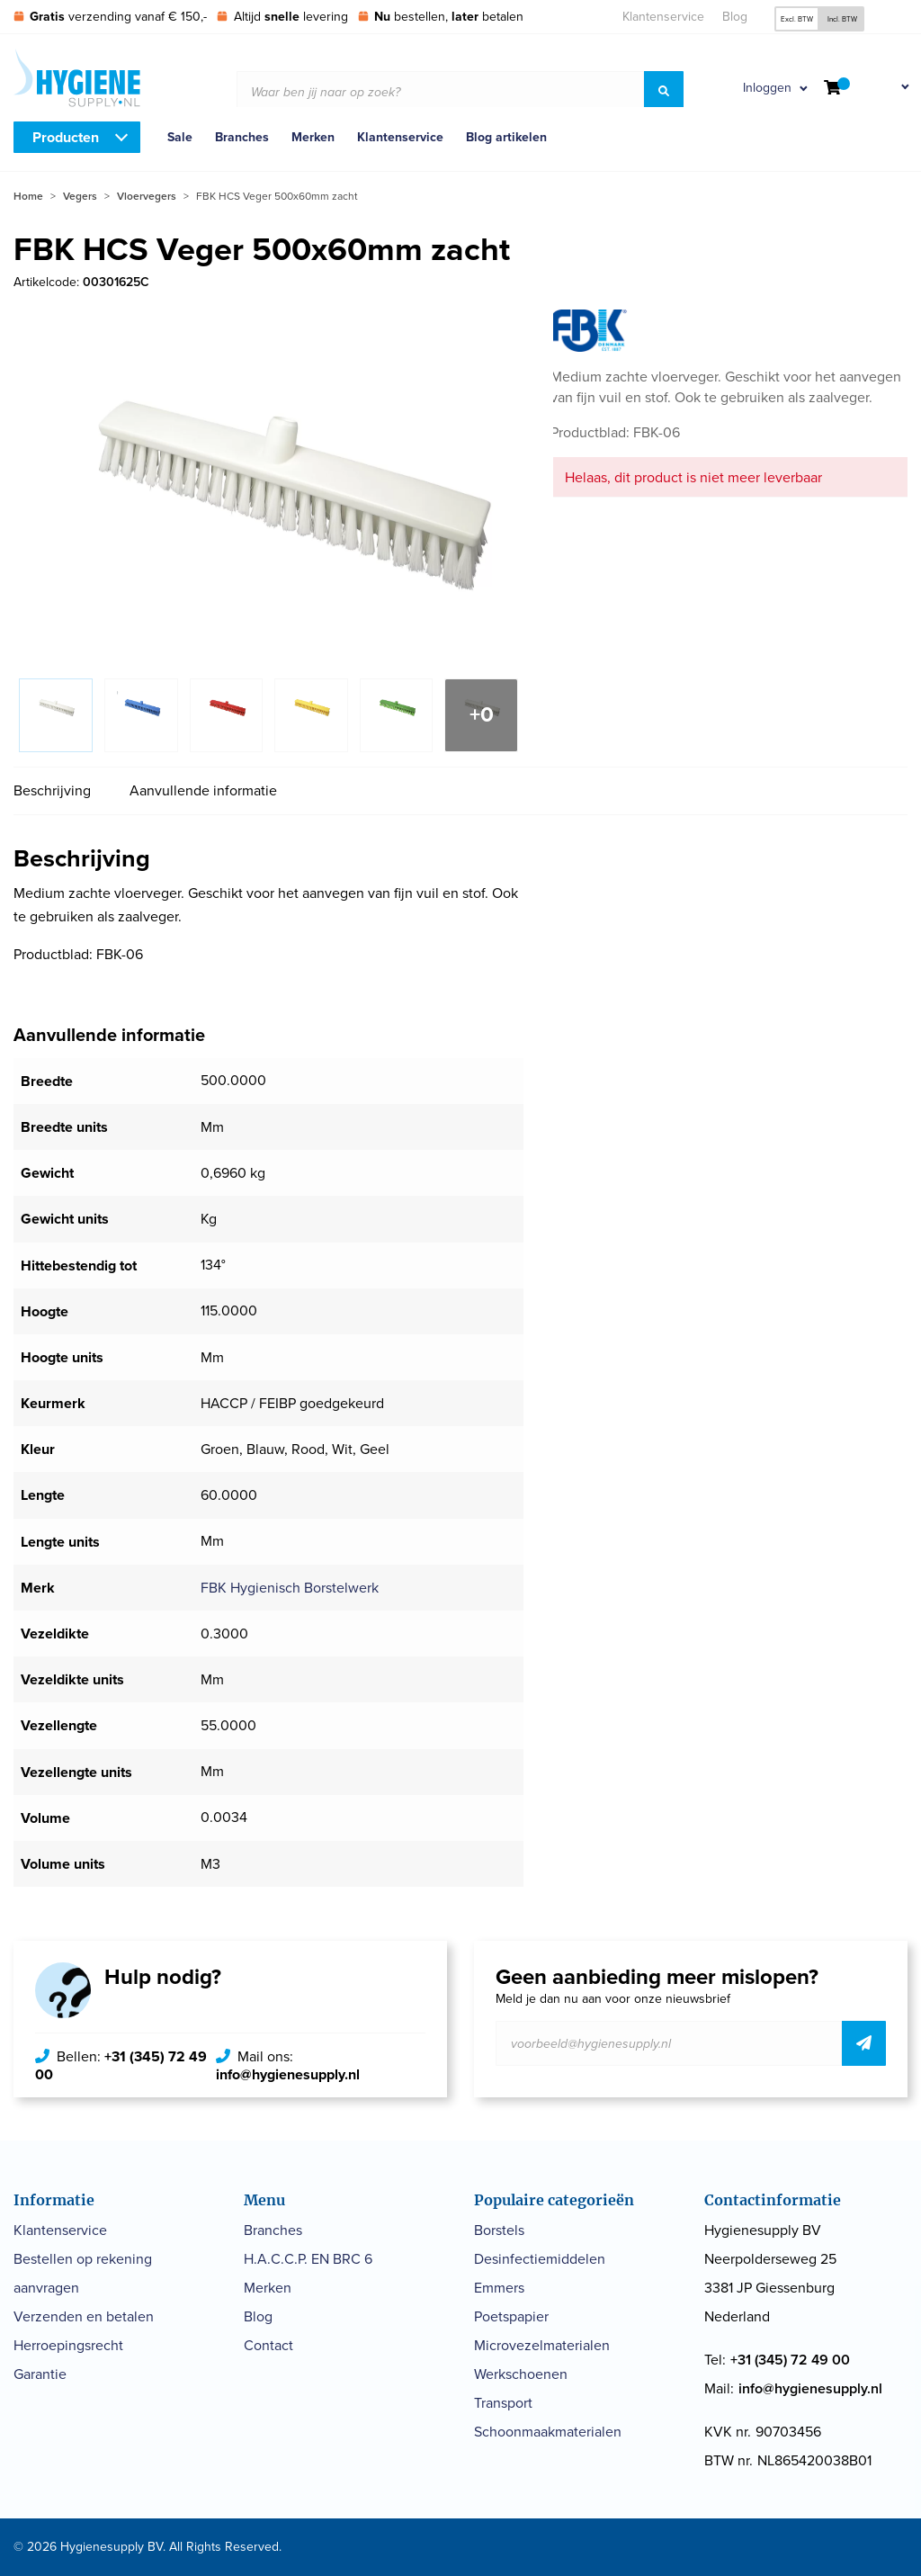 Image resolution: width=921 pixels, height=2576 pixels. What do you see at coordinates (203, 790) in the screenshot?
I see `Aanvullende informatie` at bounding box center [203, 790].